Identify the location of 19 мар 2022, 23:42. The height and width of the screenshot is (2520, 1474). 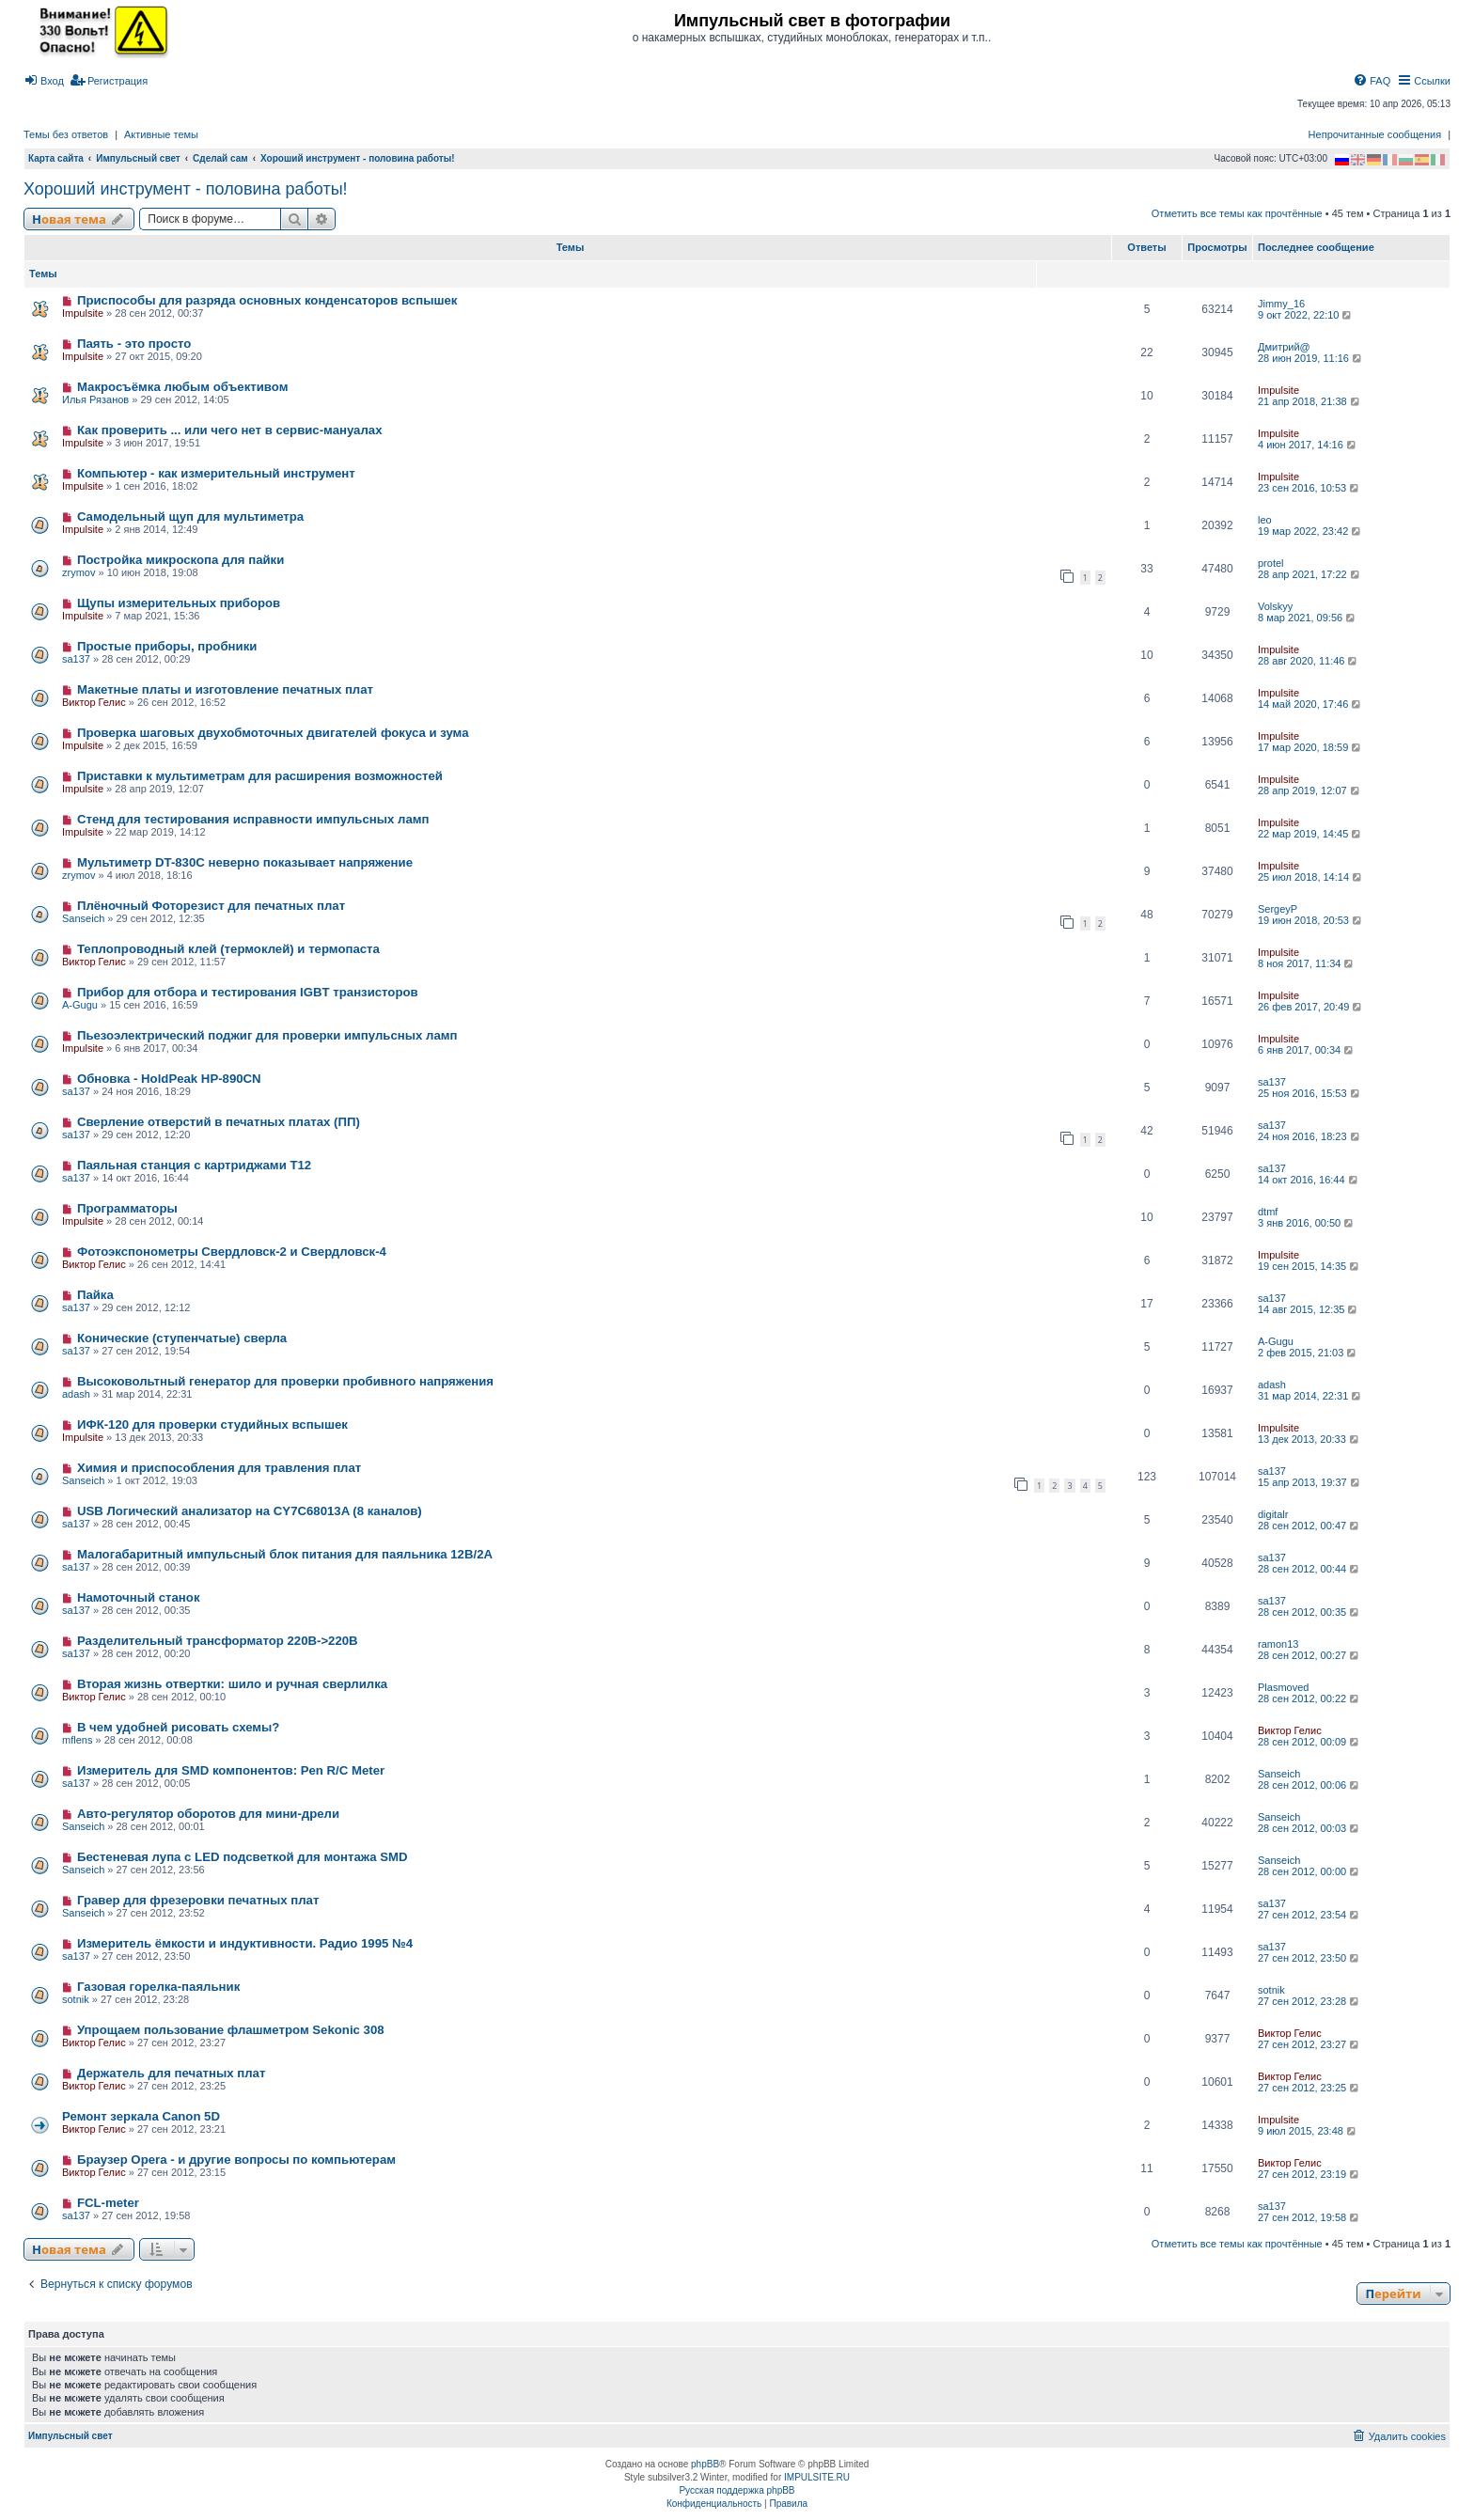
(1310, 531).